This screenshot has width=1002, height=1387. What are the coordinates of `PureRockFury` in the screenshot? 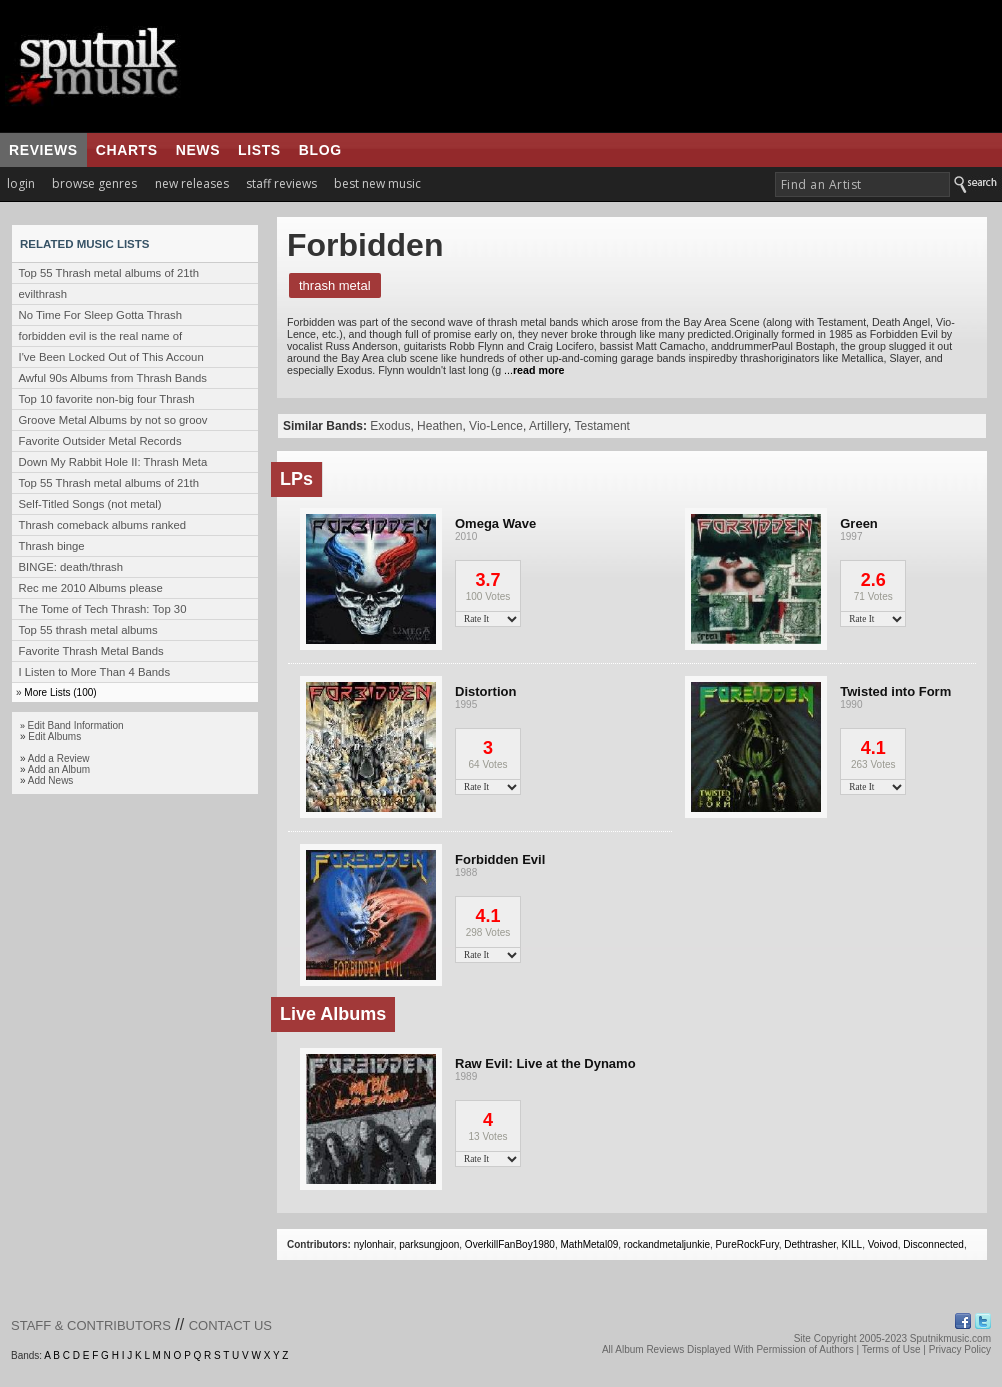 It's located at (747, 1244).